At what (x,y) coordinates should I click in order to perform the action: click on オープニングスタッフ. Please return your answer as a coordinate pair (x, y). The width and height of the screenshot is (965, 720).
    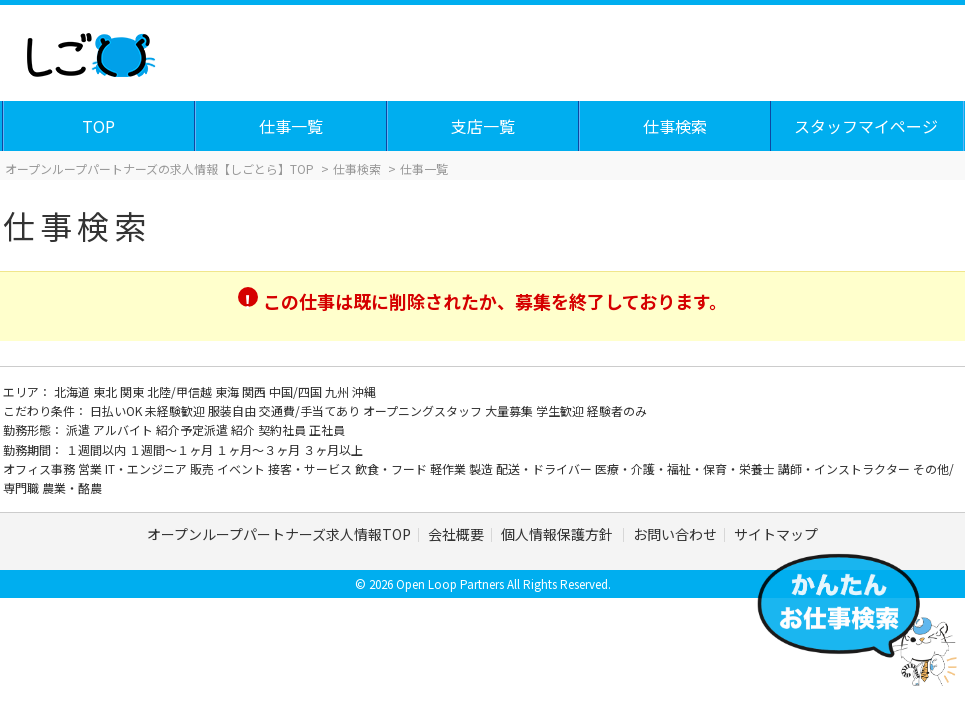
    Looking at the image, I should click on (424, 410).